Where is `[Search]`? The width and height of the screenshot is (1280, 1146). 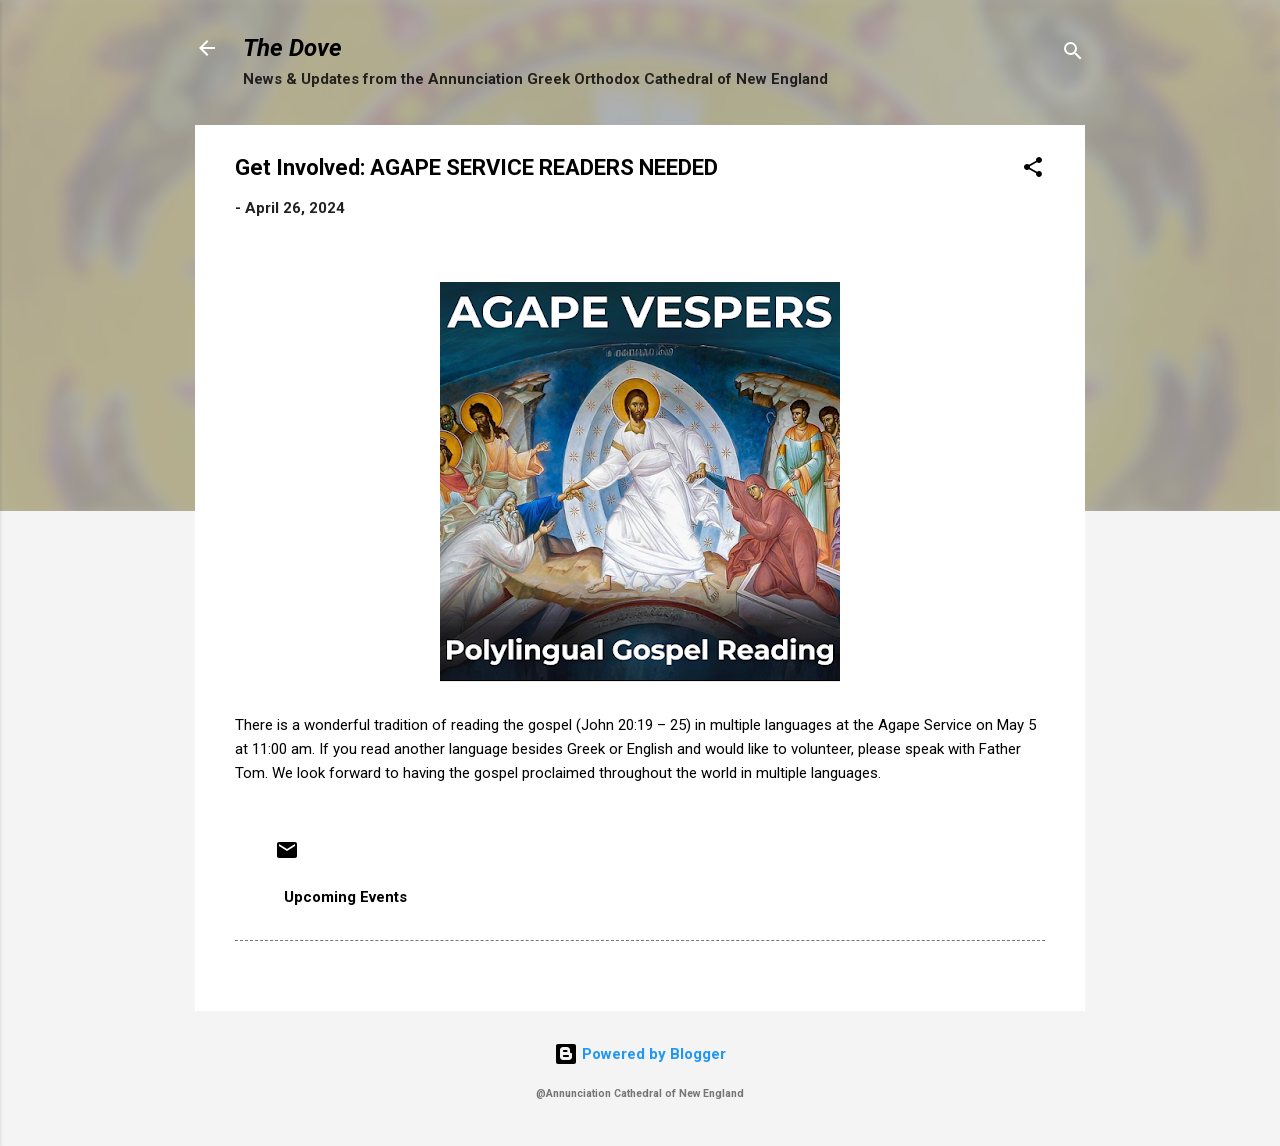
[Search] is located at coordinates (1073, 54).